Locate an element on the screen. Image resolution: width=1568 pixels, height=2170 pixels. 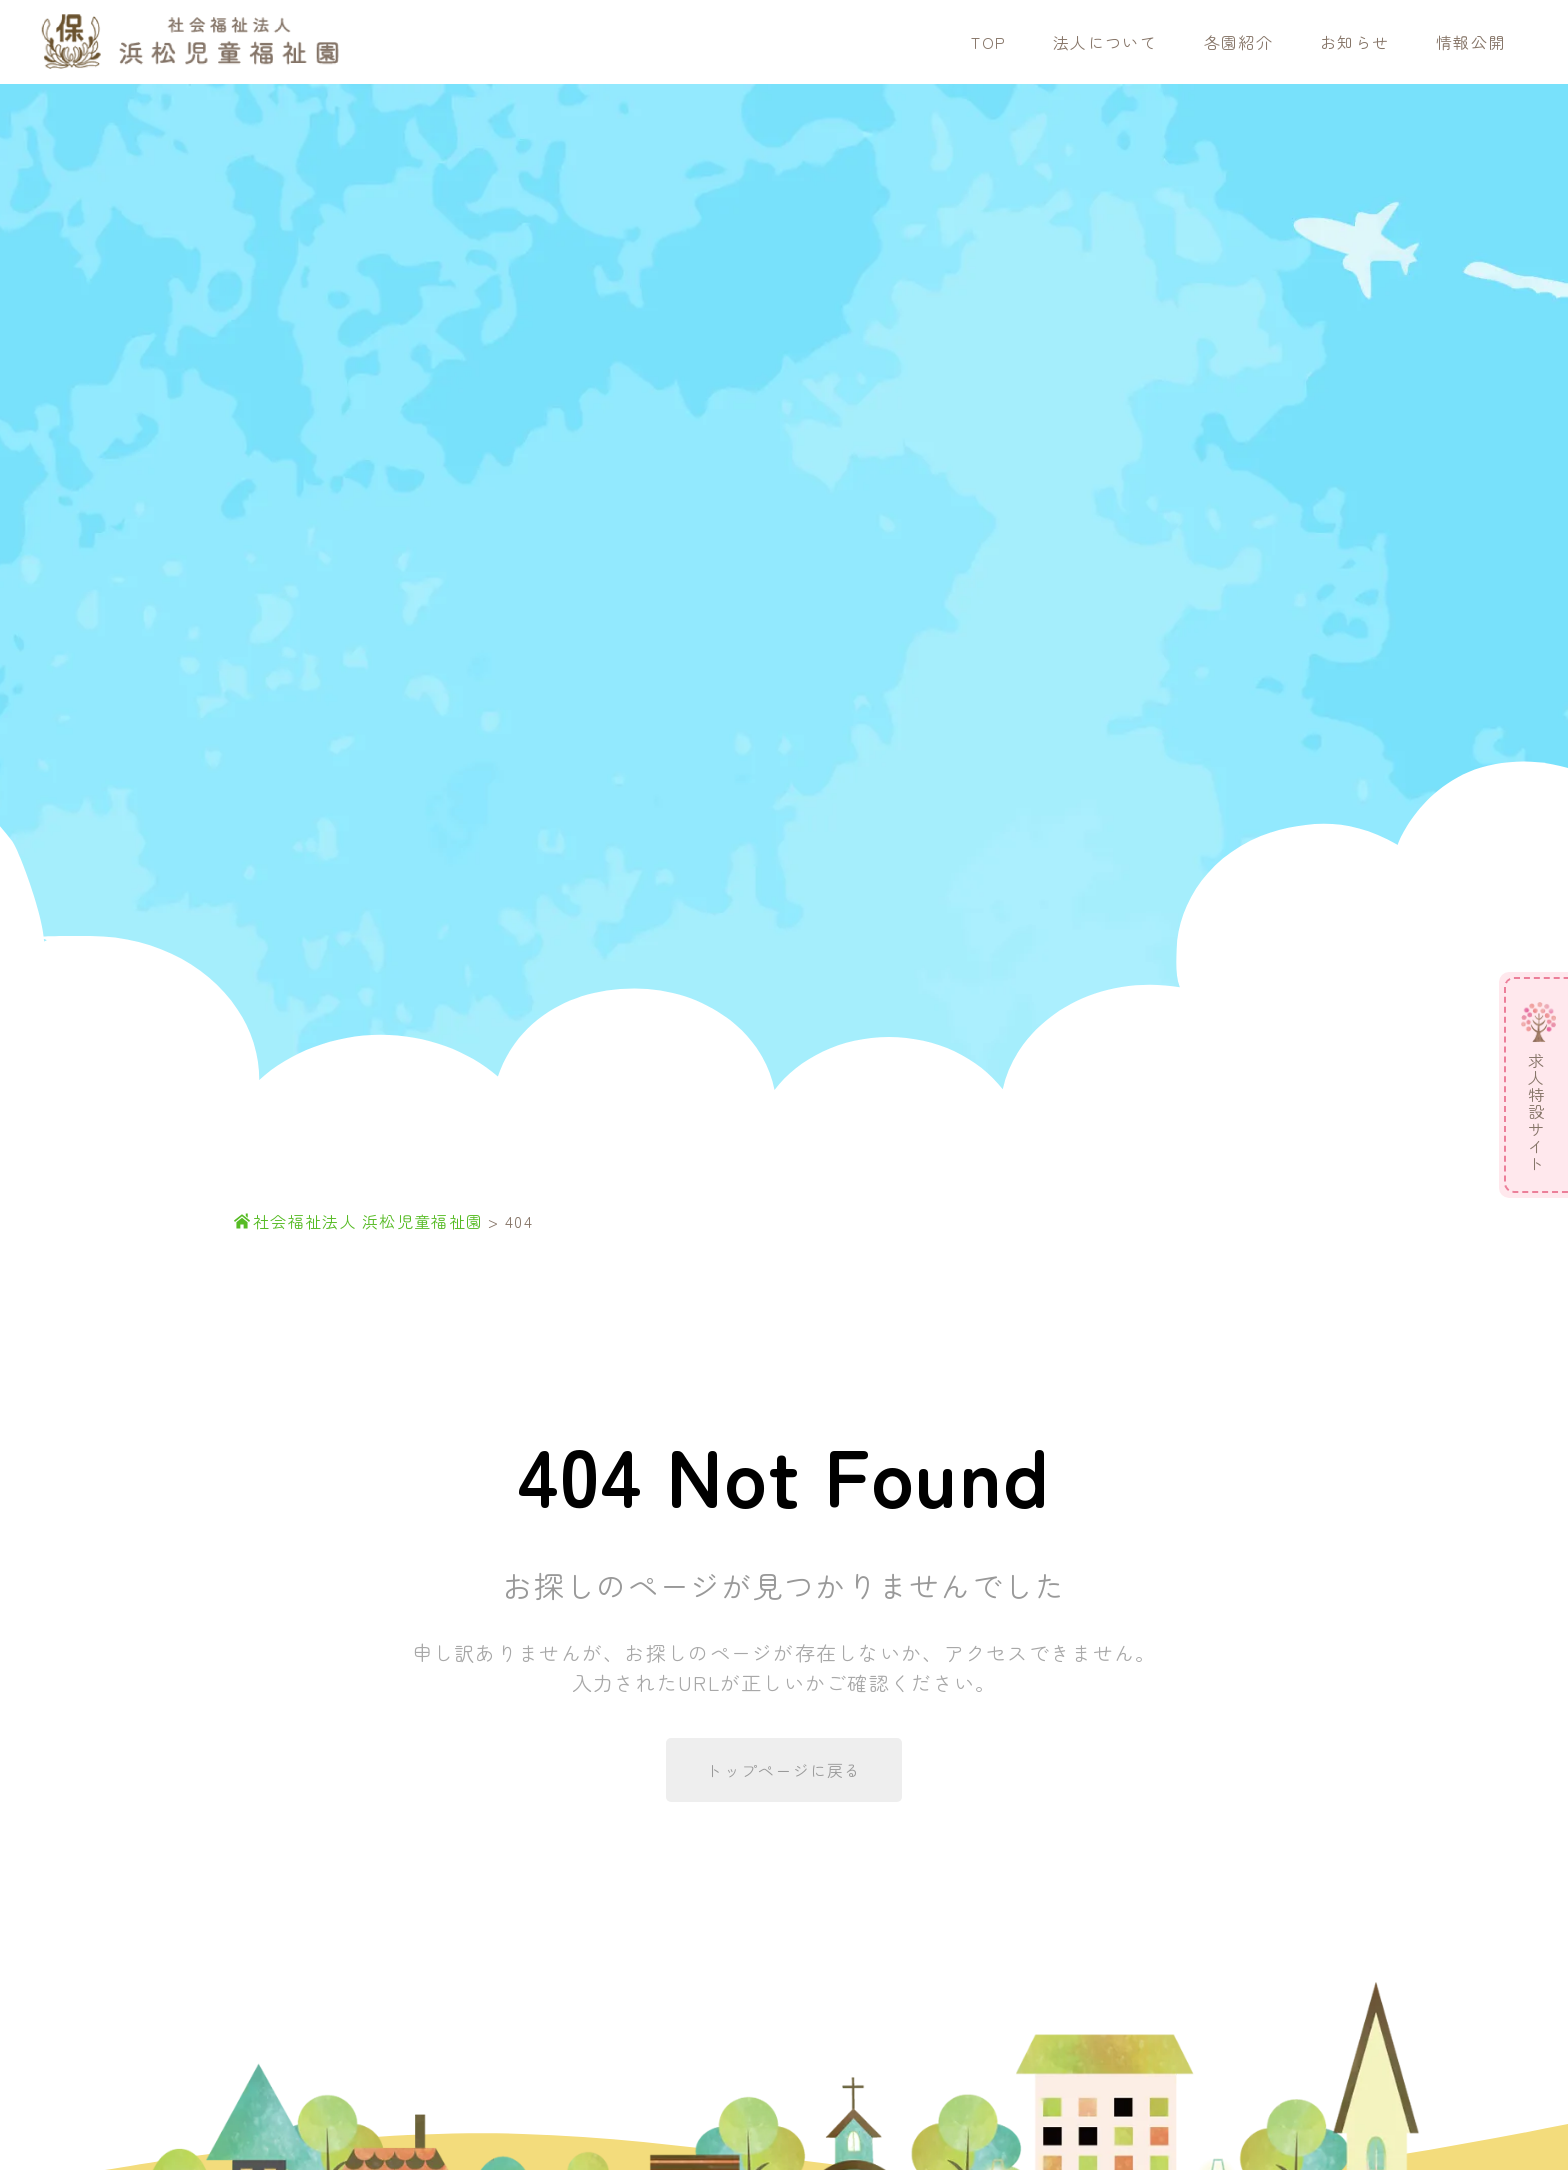
お知らせ is located at coordinates (1354, 42).